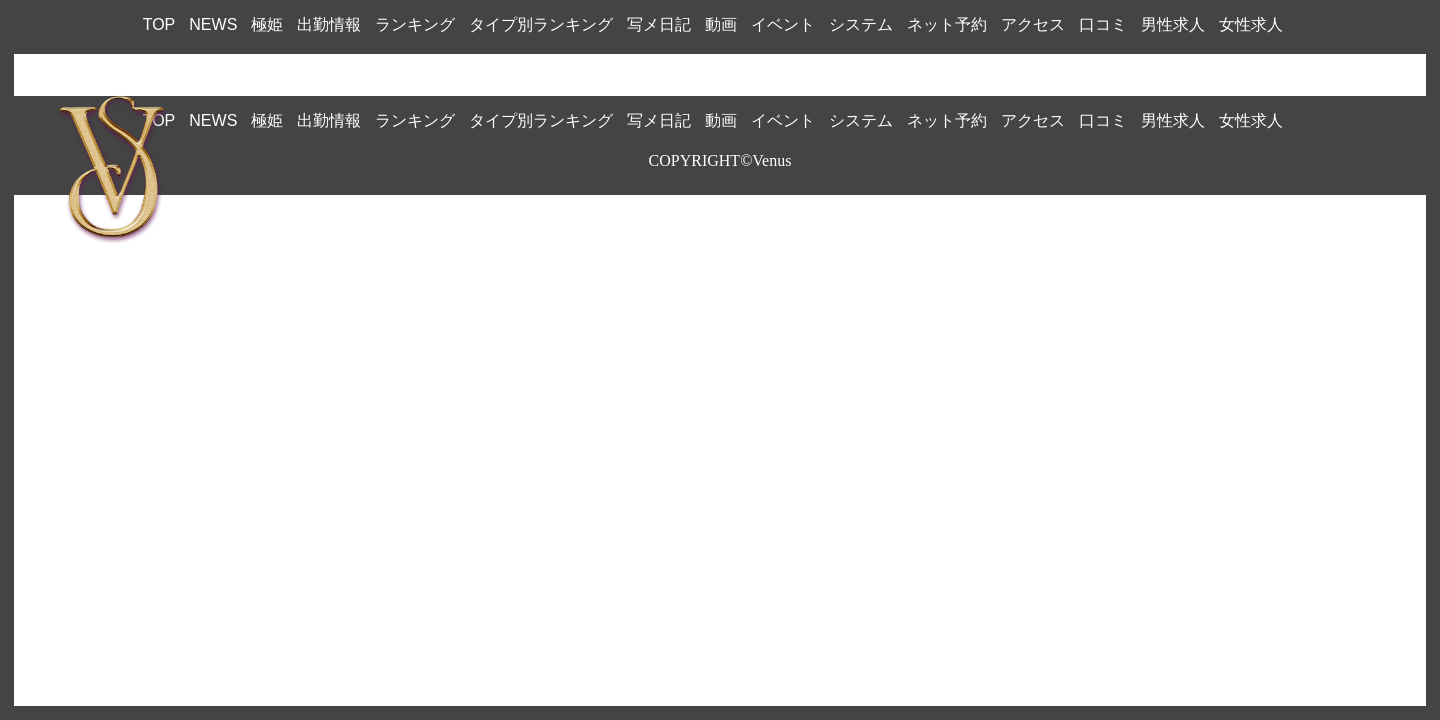 This screenshot has width=1440, height=720. What do you see at coordinates (659, 24) in the screenshot?
I see `写メ日記` at bounding box center [659, 24].